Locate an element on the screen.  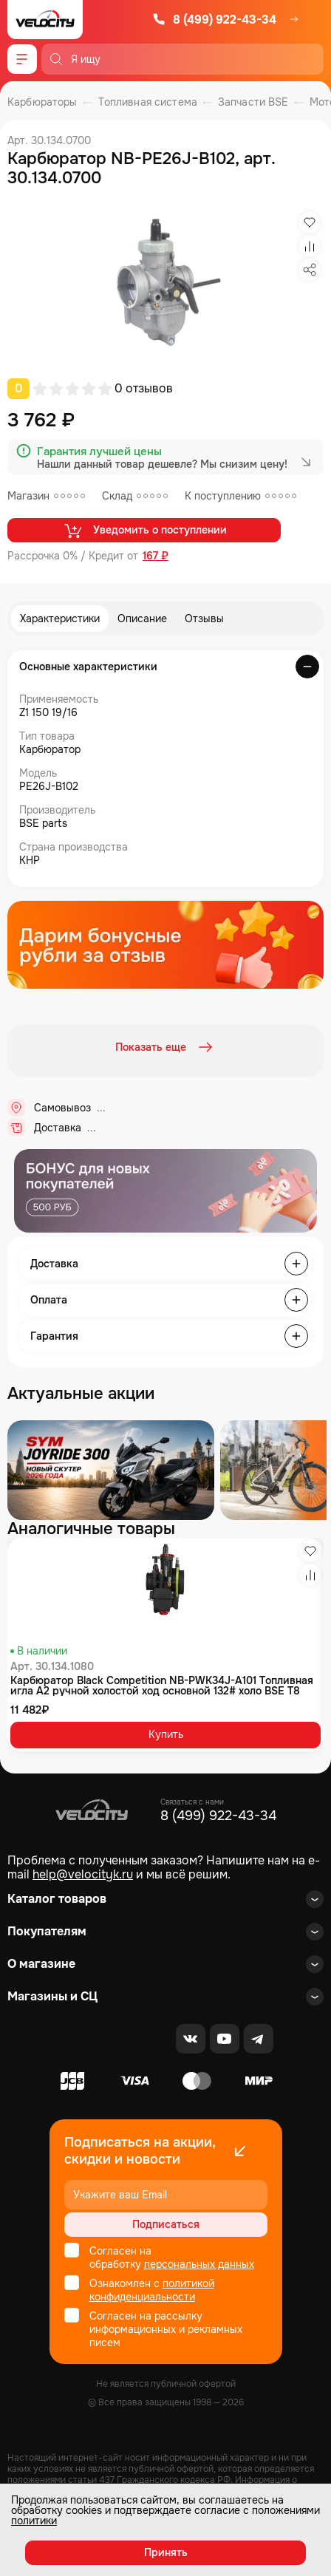
167 ₽ is located at coordinates (155, 556).